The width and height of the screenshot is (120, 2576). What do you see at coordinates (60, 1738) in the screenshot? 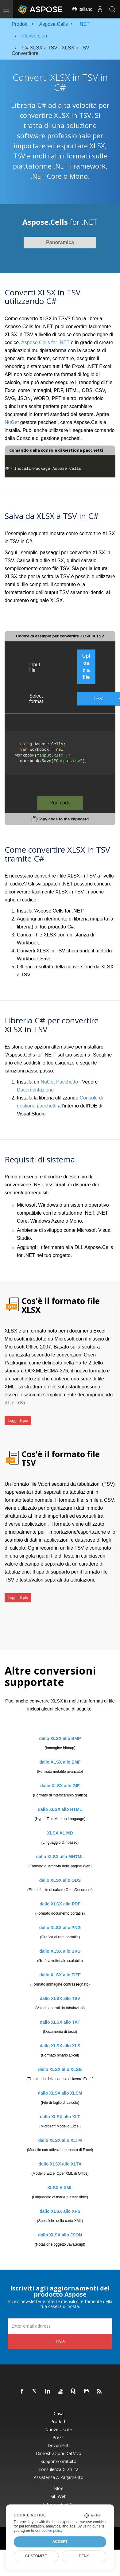
I see `dallo XLSX allo BMP` at bounding box center [60, 1738].